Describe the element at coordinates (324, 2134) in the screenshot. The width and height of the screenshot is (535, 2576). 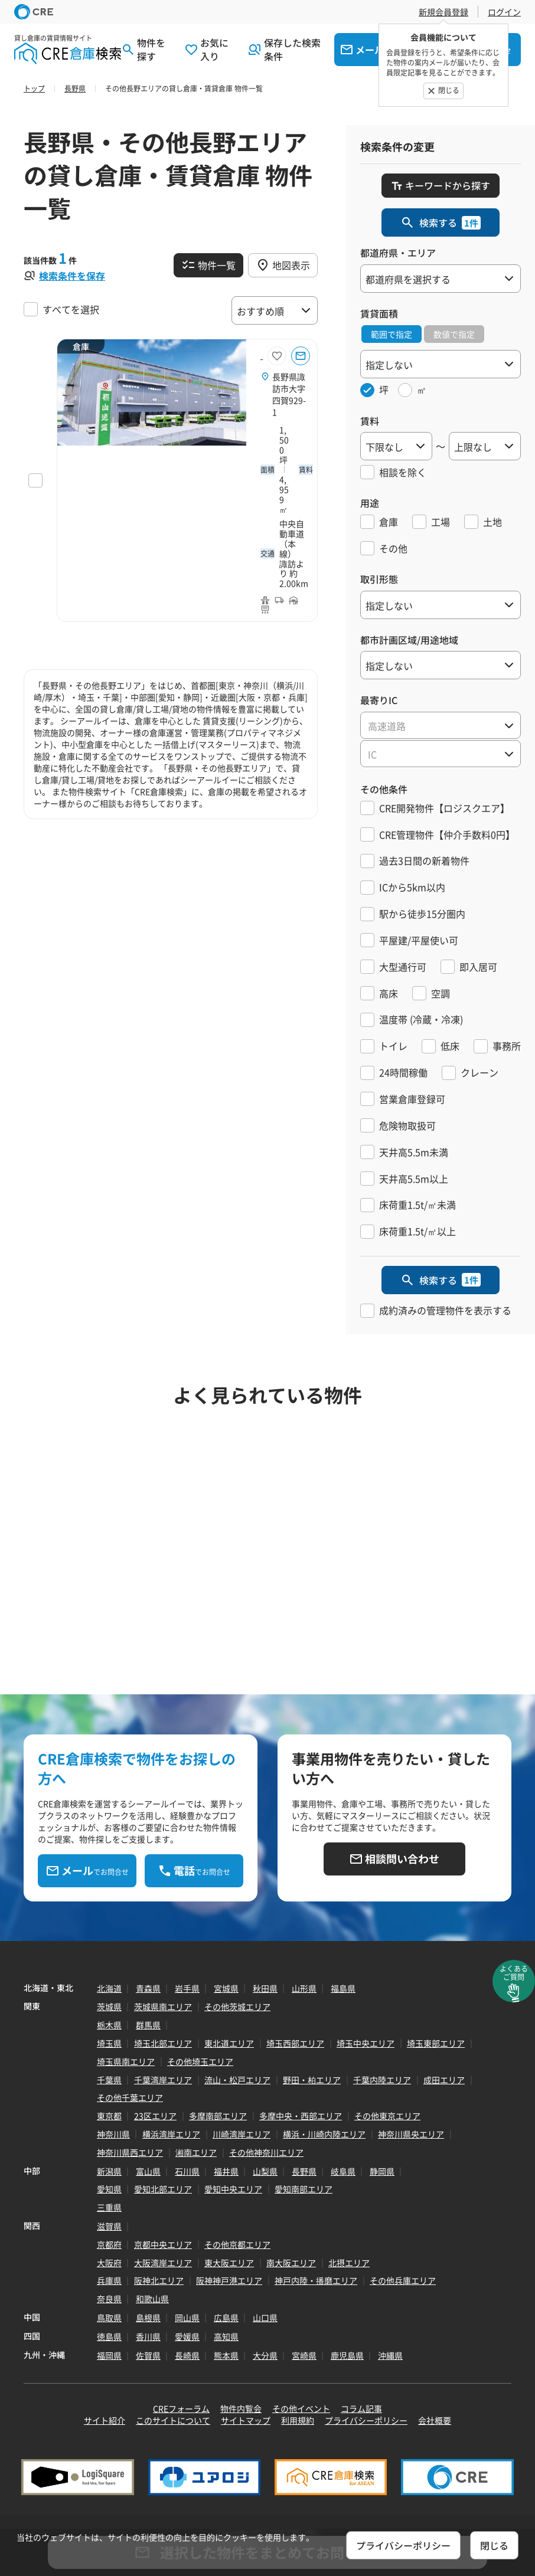
I see `横浜・川崎内陸エリア` at that location.